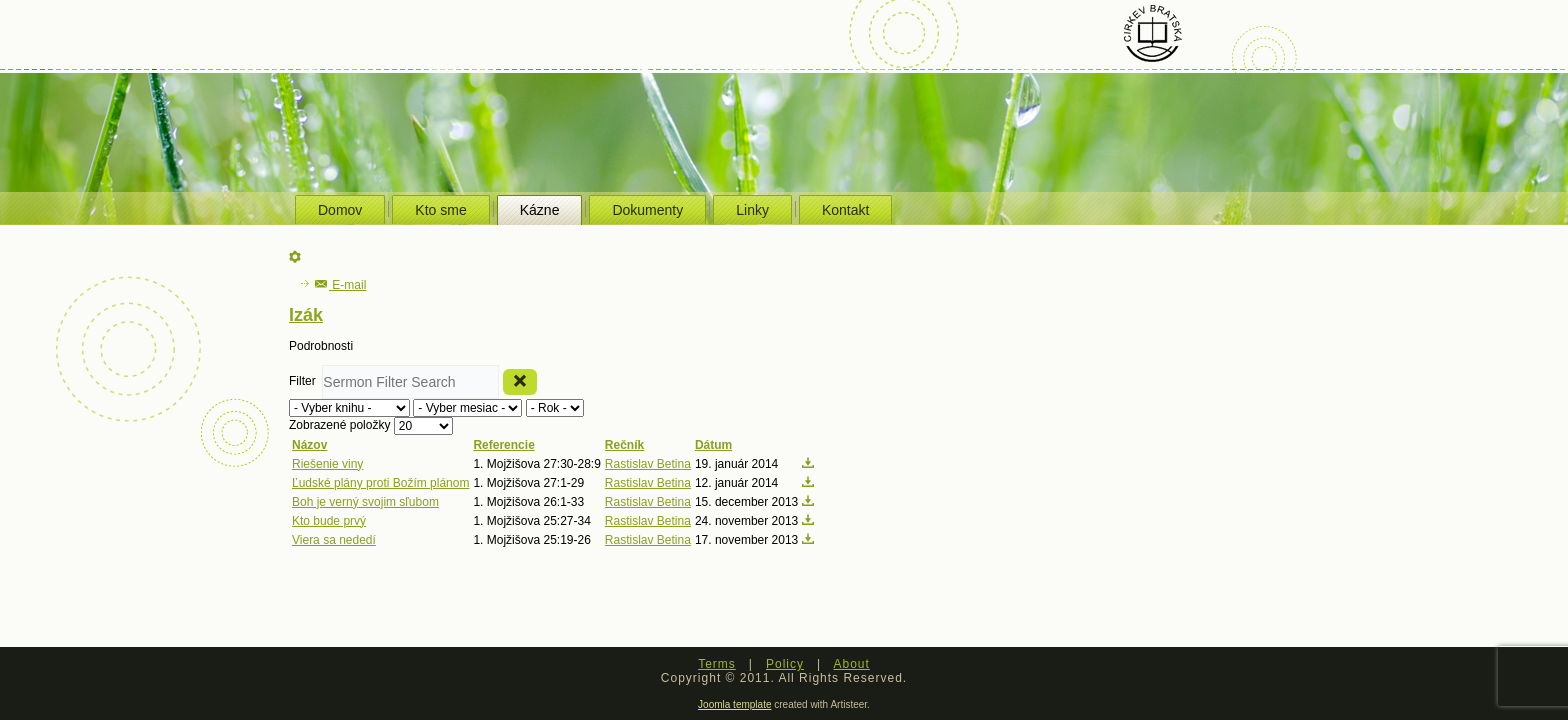 This screenshot has width=1568, height=720. I want to click on About, so click(851, 664).